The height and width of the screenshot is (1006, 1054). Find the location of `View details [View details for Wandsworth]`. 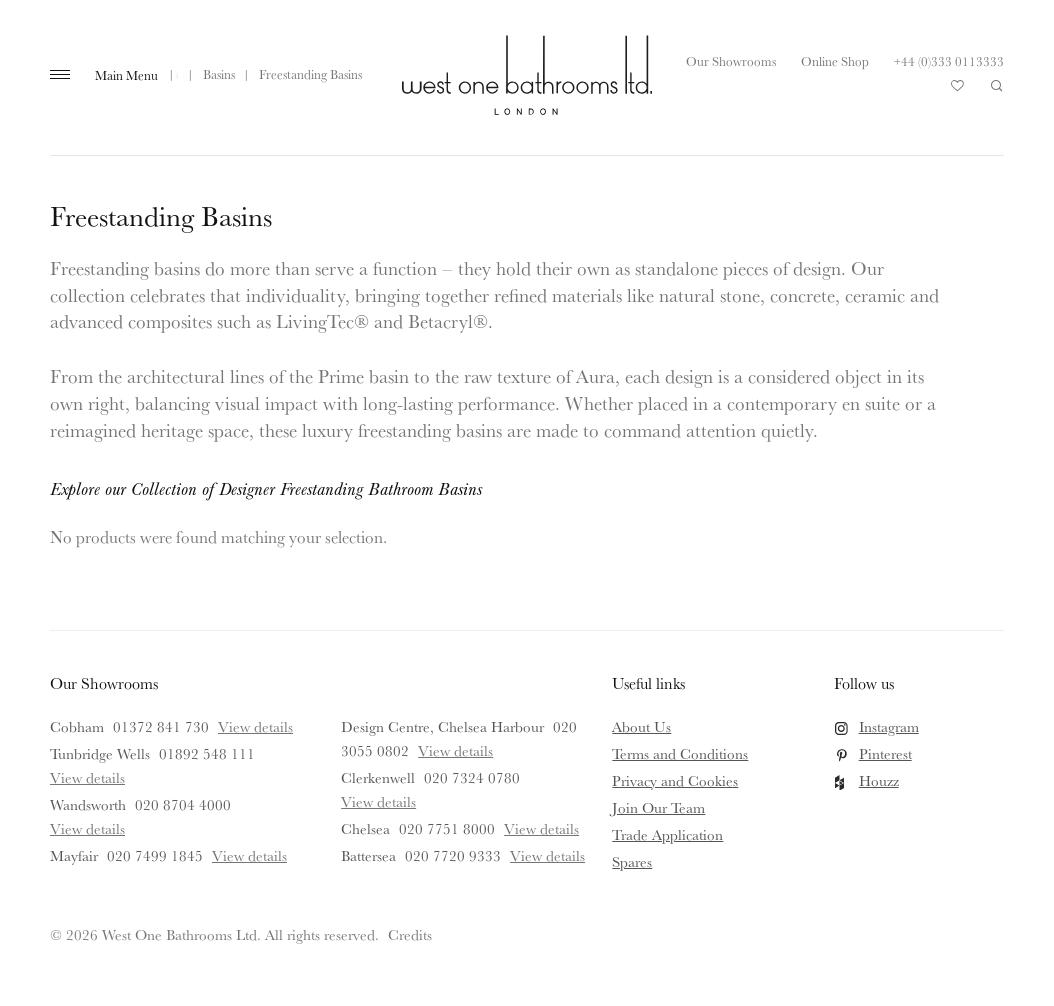

View details [View details for Wandsworth] is located at coordinates (87, 828).